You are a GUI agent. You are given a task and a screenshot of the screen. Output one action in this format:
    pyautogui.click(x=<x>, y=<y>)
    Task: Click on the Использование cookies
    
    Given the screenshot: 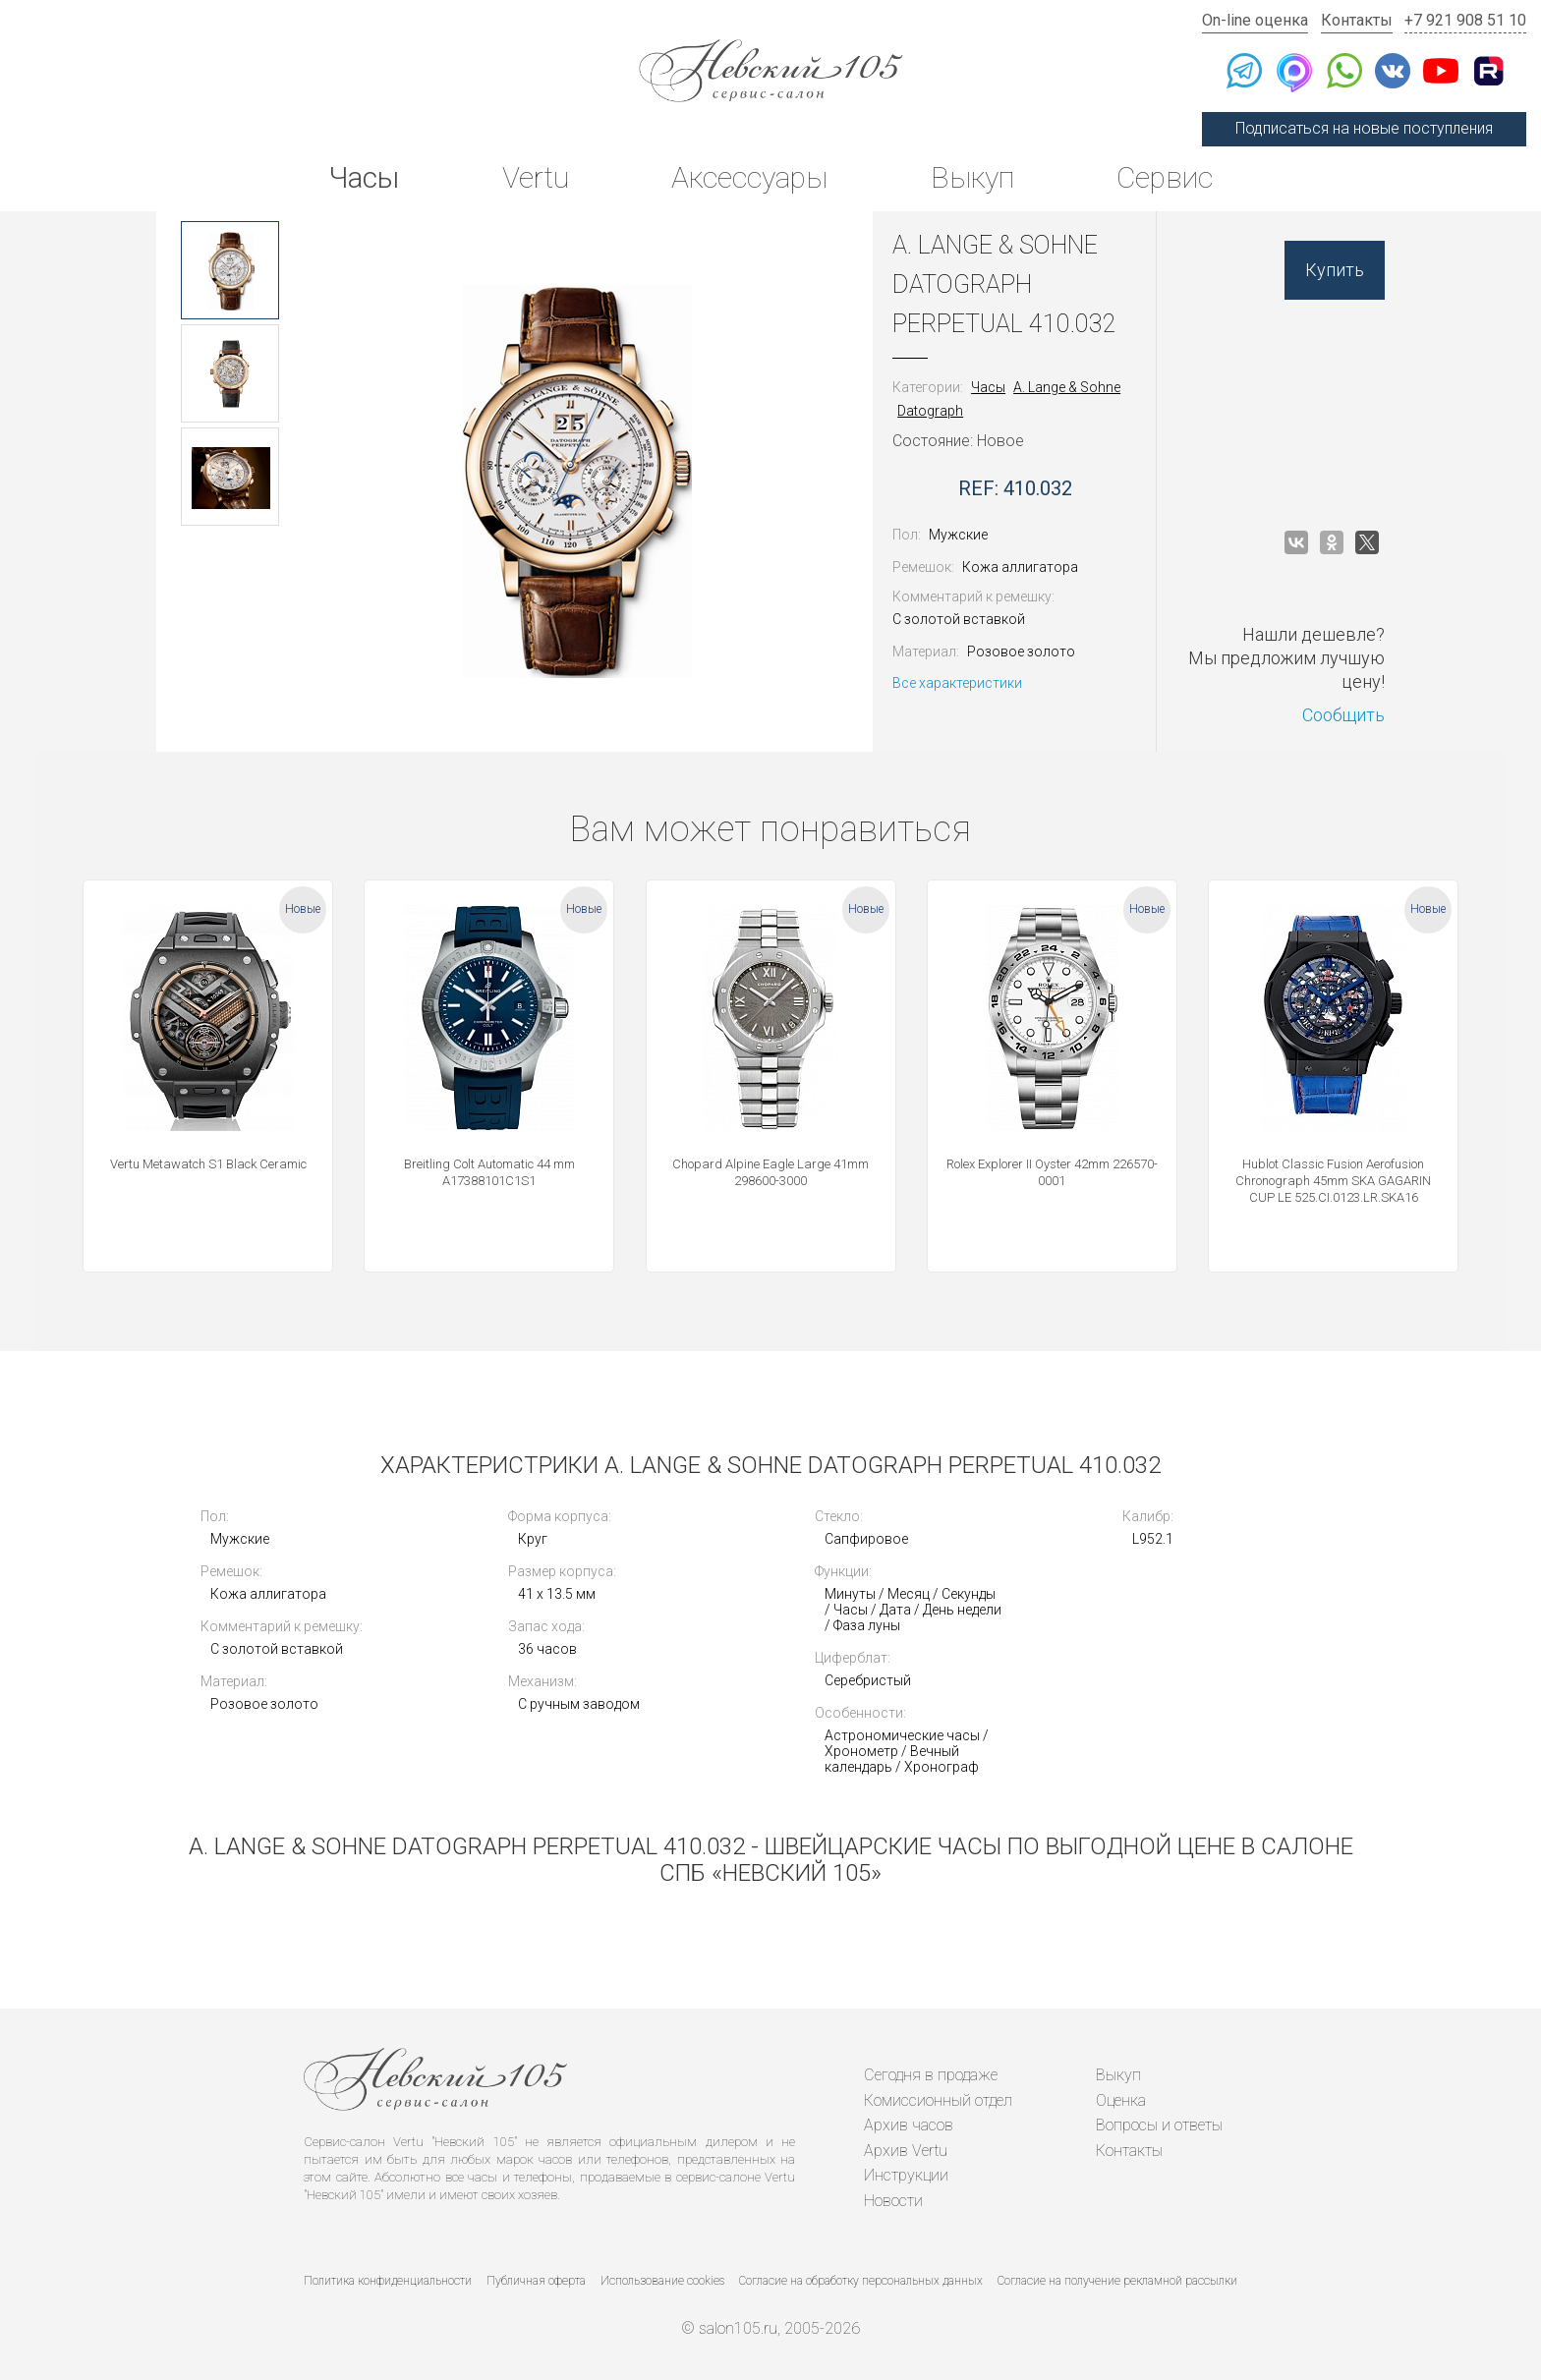 What is the action you would take?
    pyautogui.click(x=662, y=2281)
    